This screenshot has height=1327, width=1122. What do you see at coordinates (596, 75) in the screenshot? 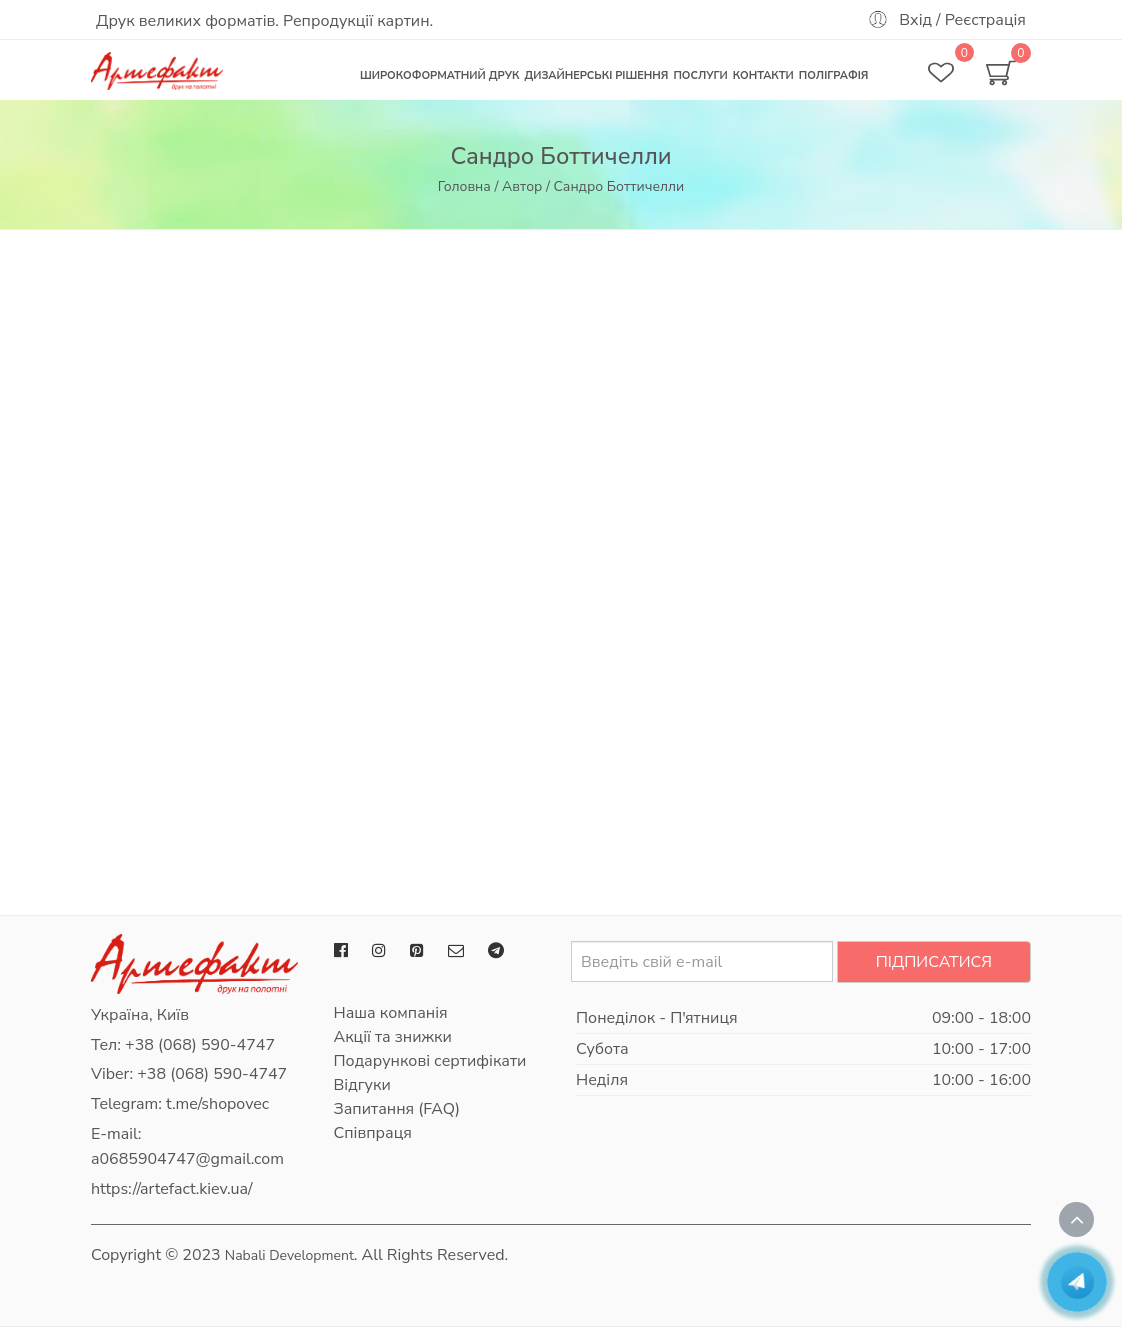
I see `Дизайнерські рішення` at bounding box center [596, 75].